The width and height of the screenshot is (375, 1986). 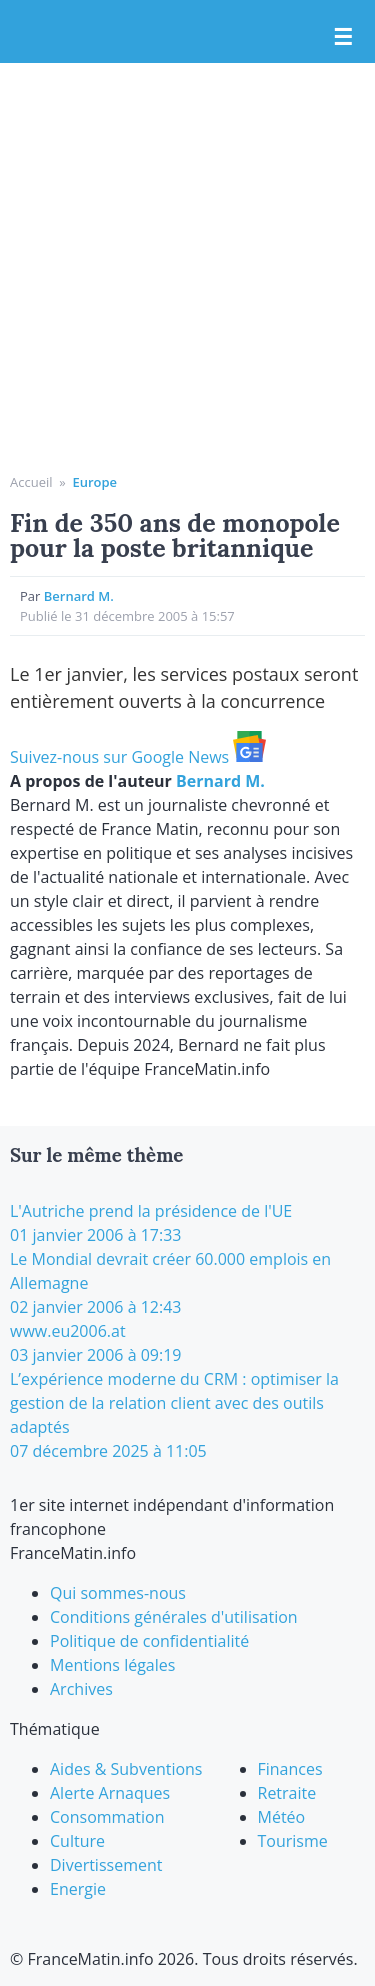 What do you see at coordinates (110, 1793) in the screenshot?
I see `Alerte Arnaques` at bounding box center [110, 1793].